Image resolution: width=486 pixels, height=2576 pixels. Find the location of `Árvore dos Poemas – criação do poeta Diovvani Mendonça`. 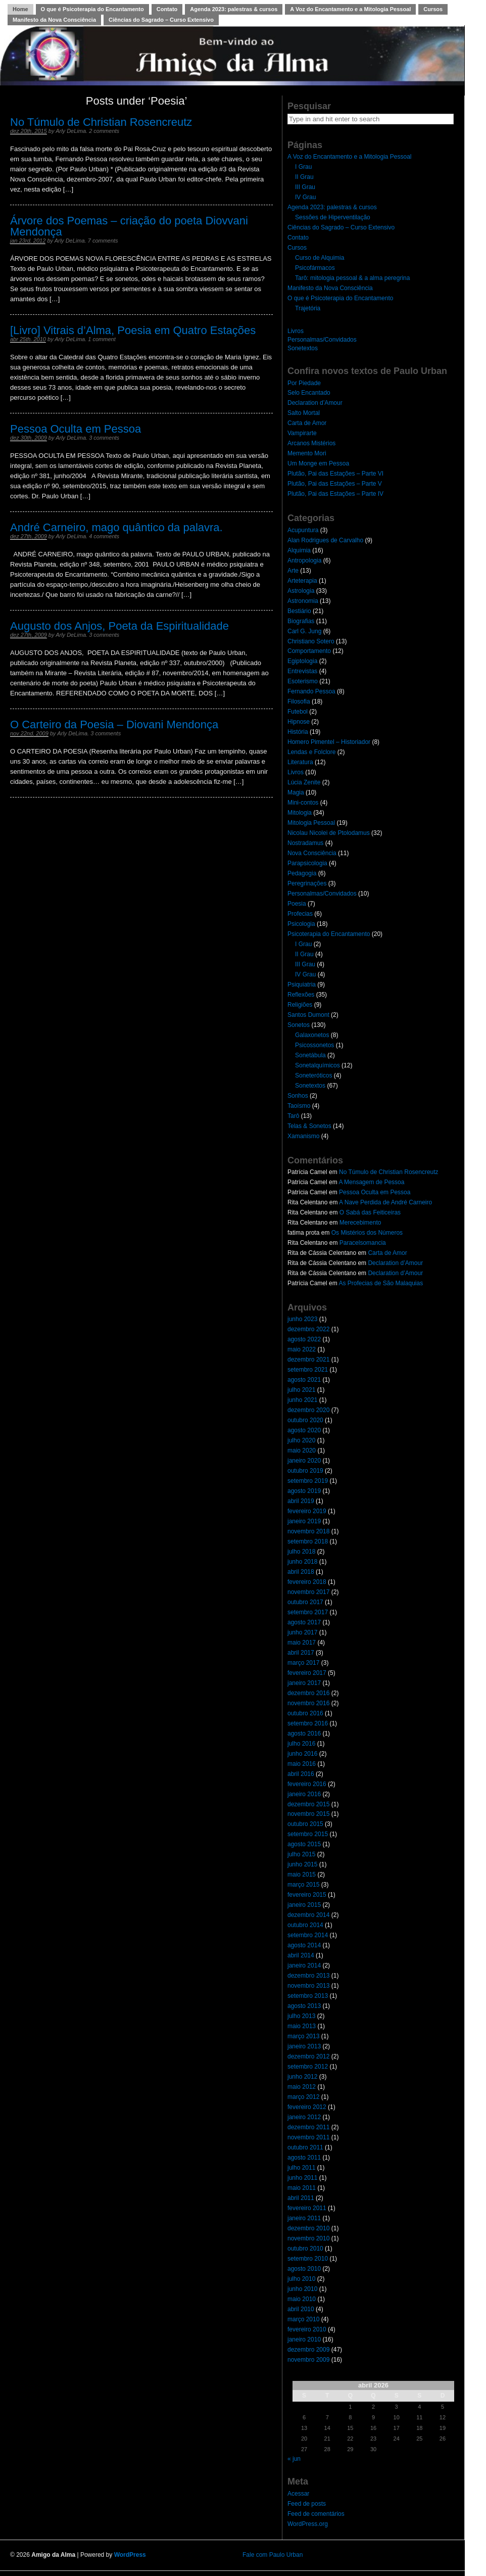

Árvore dos Poemas – criação do poeta Diovvani Mendonça is located at coordinates (129, 226).